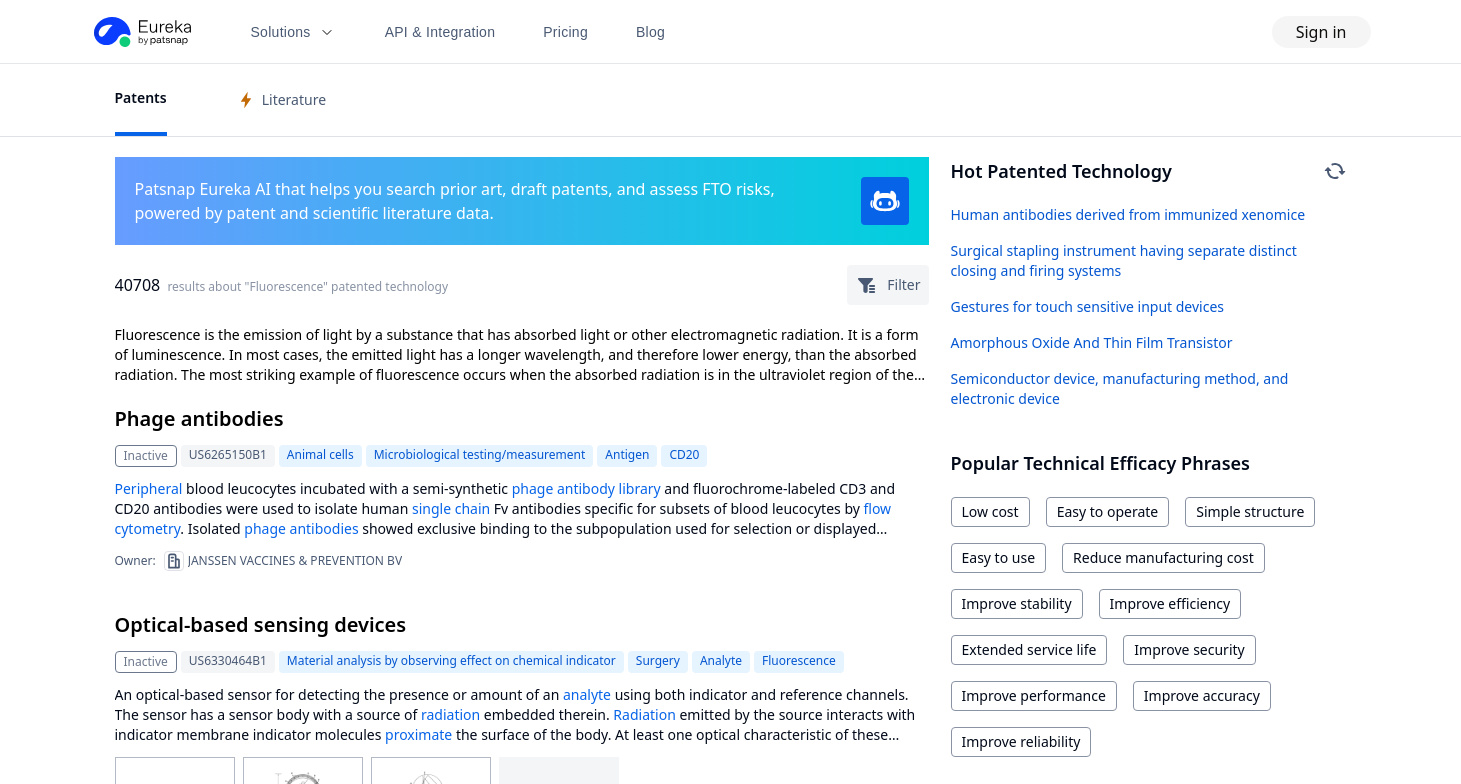 This screenshot has width=1461, height=784. What do you see at coordinates (1092, 342) in the screenshot?
I see `Amorphous Oxide And Thin Film Transistor` at bounding box center [1092, 342].